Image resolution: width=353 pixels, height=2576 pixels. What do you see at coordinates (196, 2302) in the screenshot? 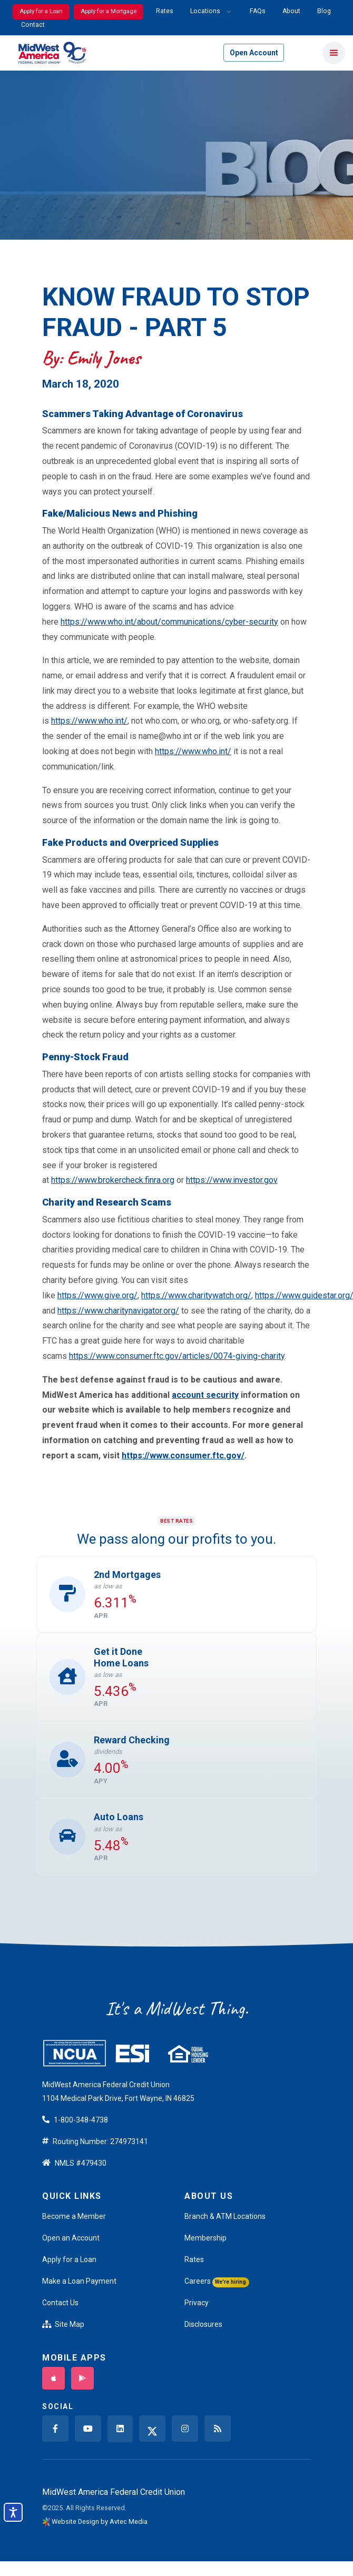
I see `Privacy` at bounding box center [196, 2302].